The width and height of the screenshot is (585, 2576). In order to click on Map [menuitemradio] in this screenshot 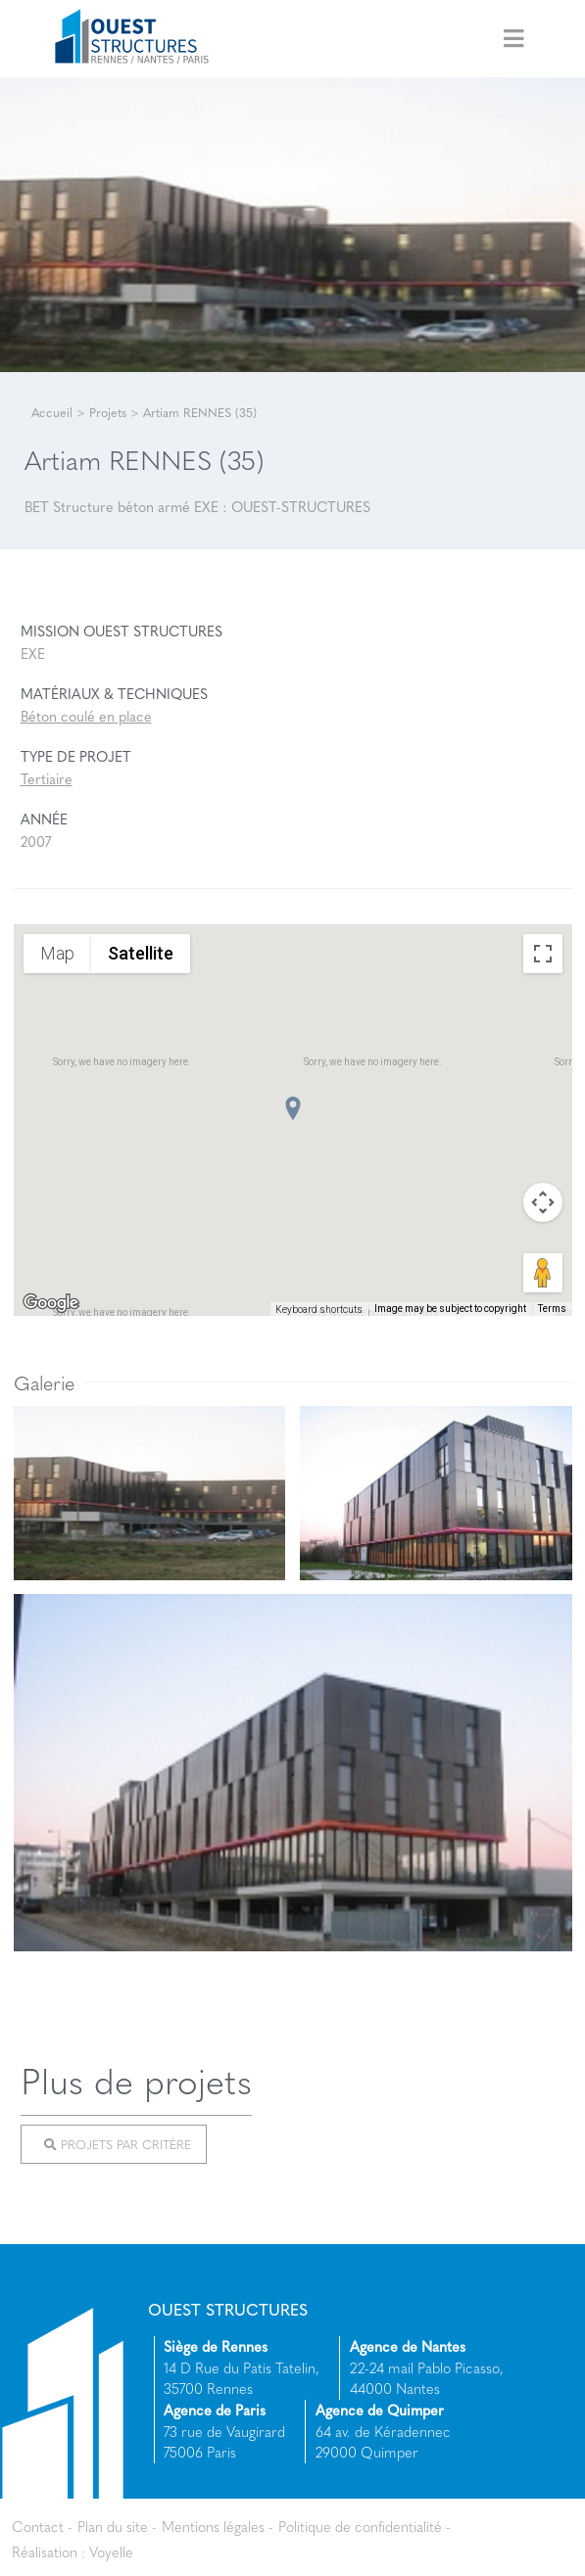, I will do `click(57, 953)`.